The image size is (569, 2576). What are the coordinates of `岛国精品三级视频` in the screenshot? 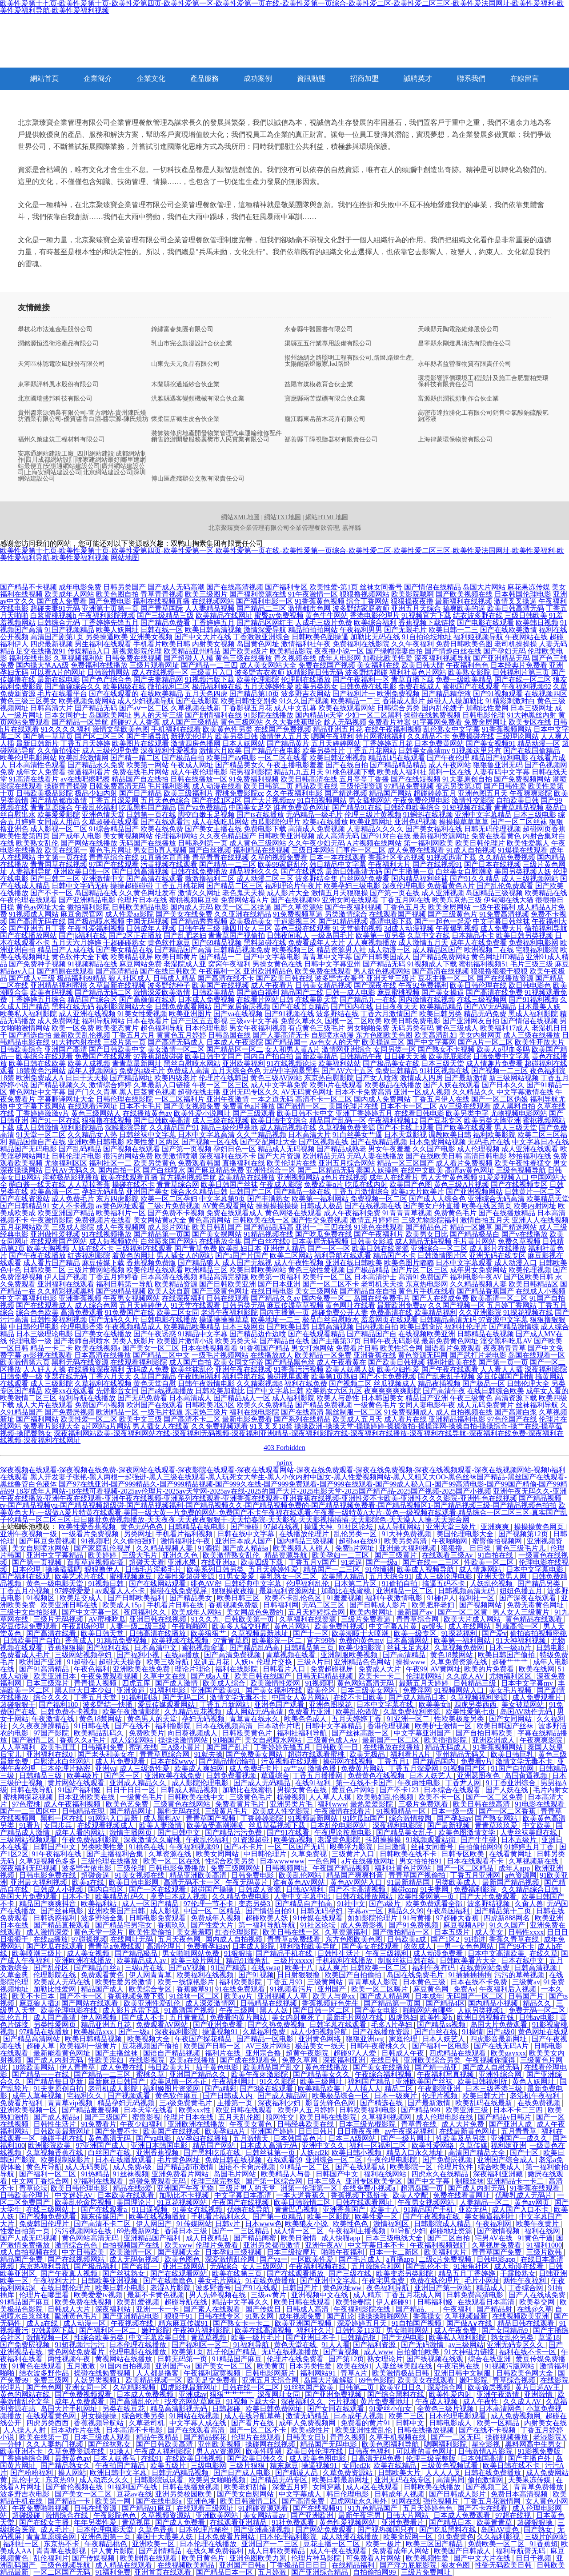 It's located at (494, 893).